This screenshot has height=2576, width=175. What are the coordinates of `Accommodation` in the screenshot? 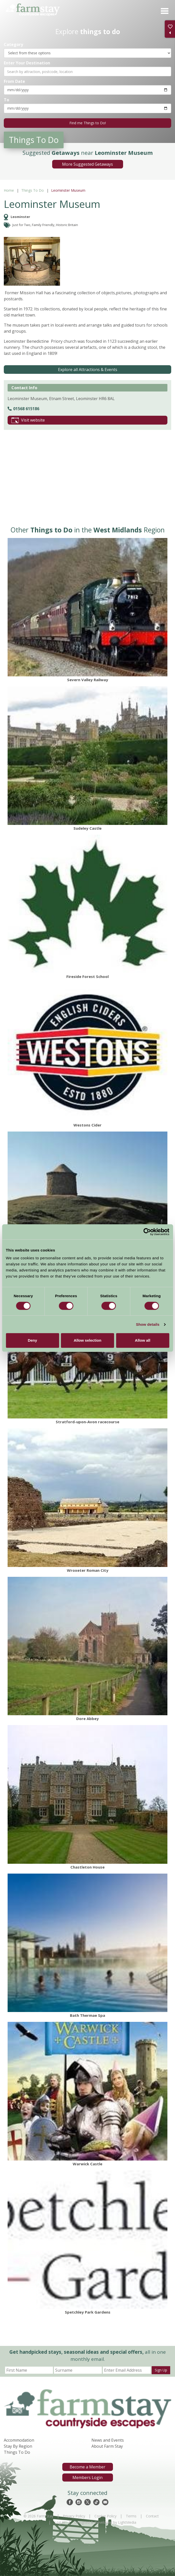 It's located at (19, 2440).